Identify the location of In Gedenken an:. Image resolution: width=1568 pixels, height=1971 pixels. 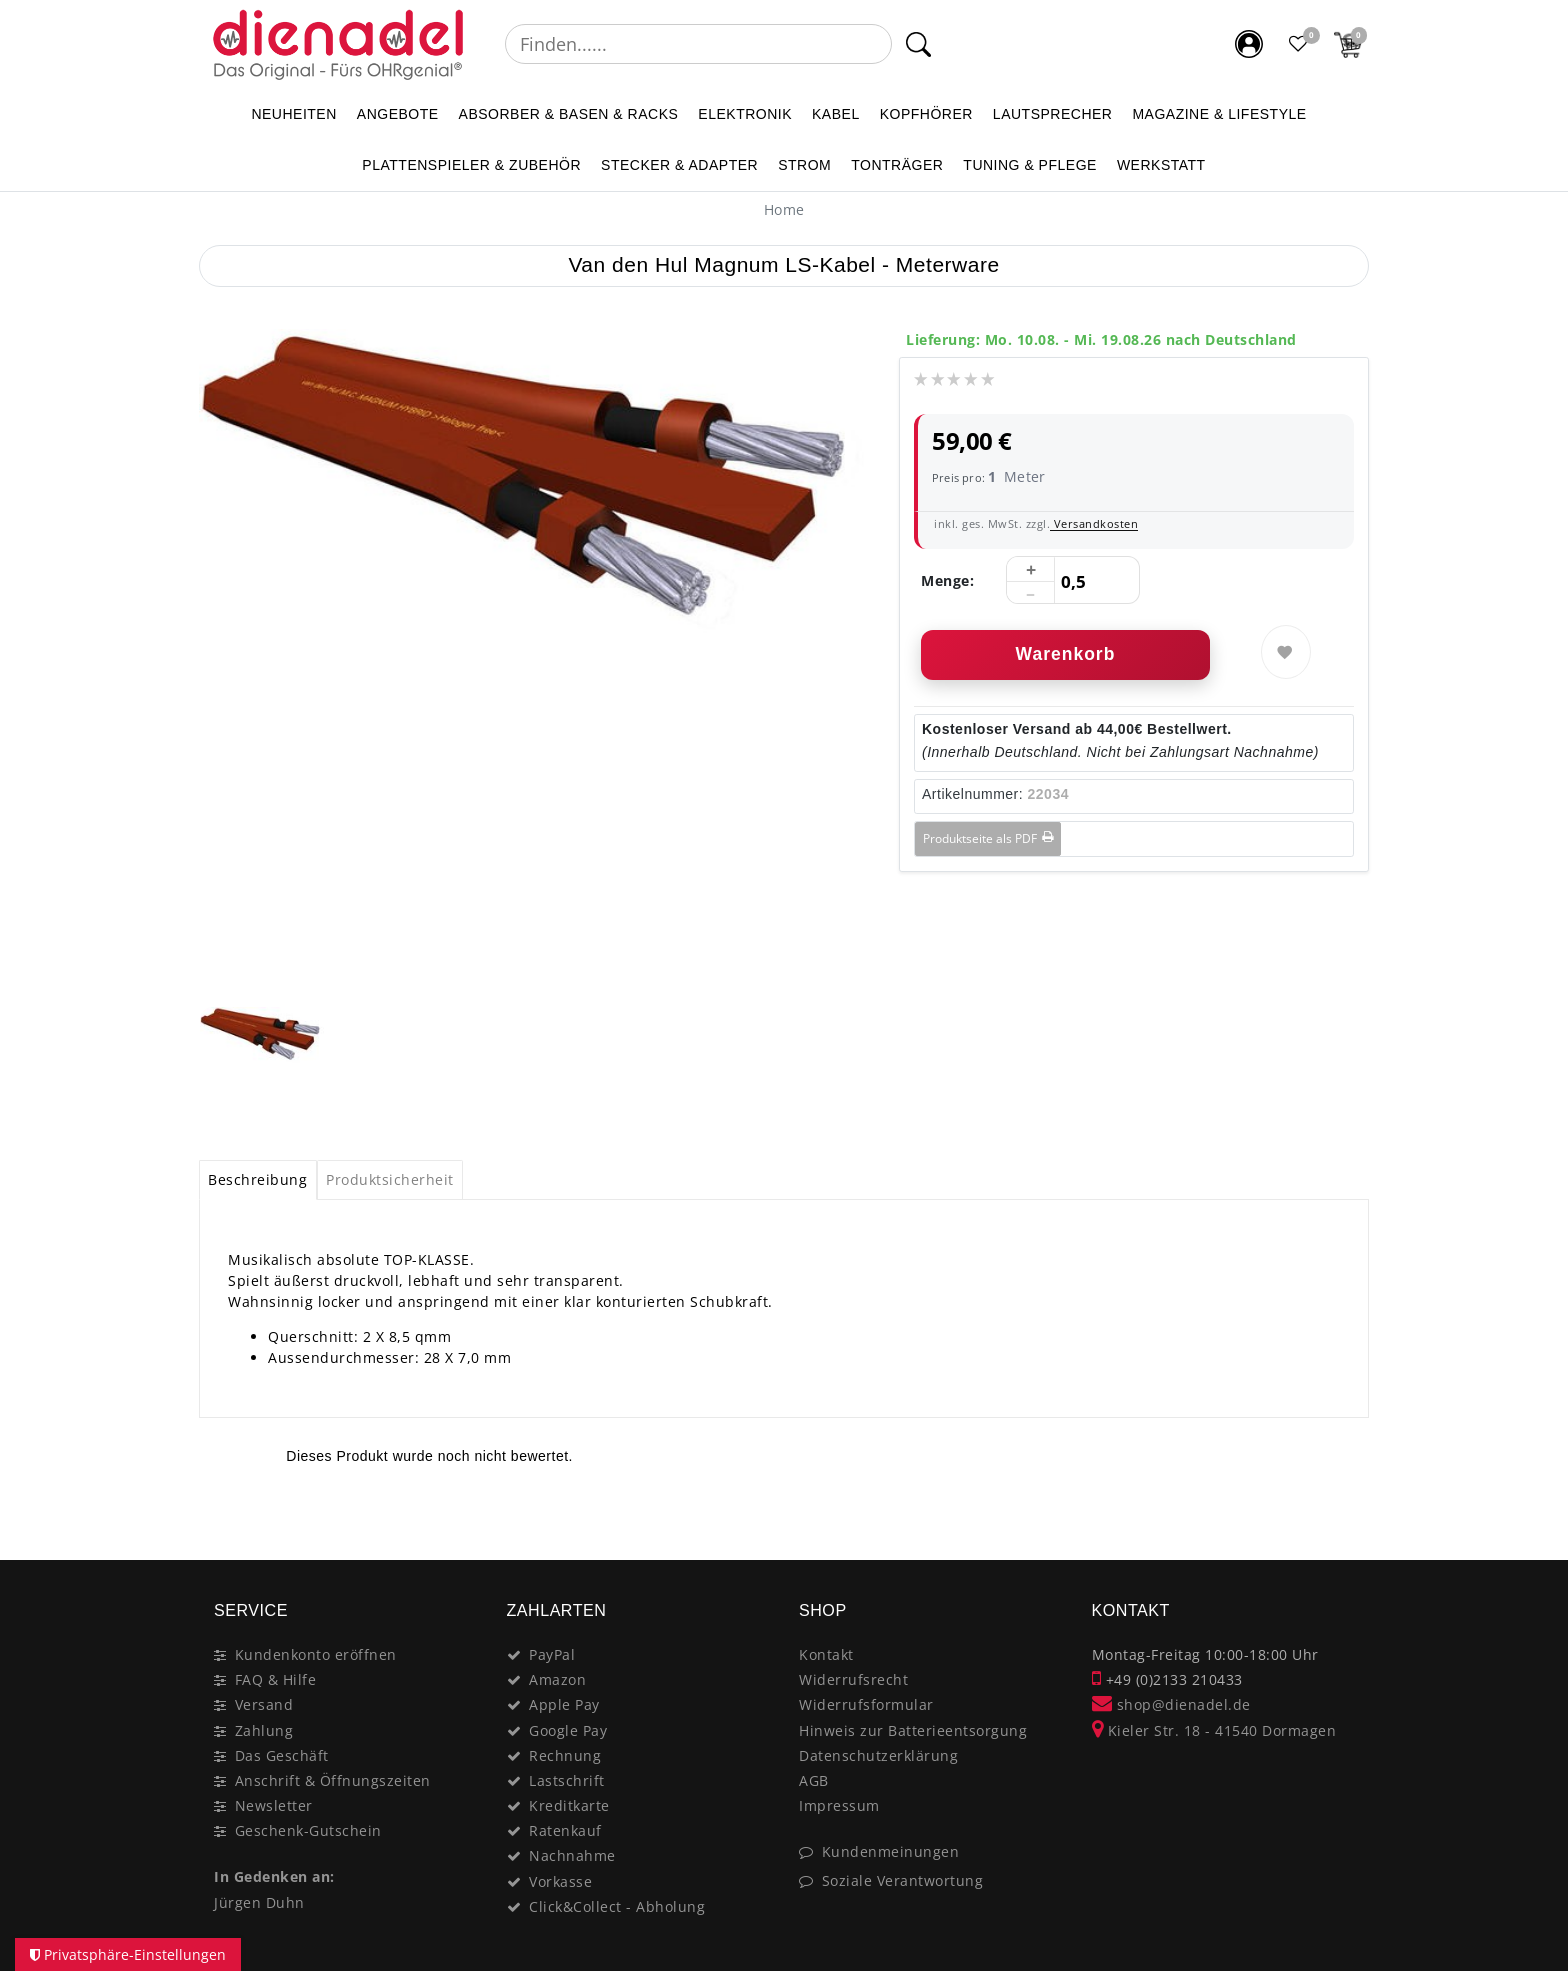
(274, 1876).